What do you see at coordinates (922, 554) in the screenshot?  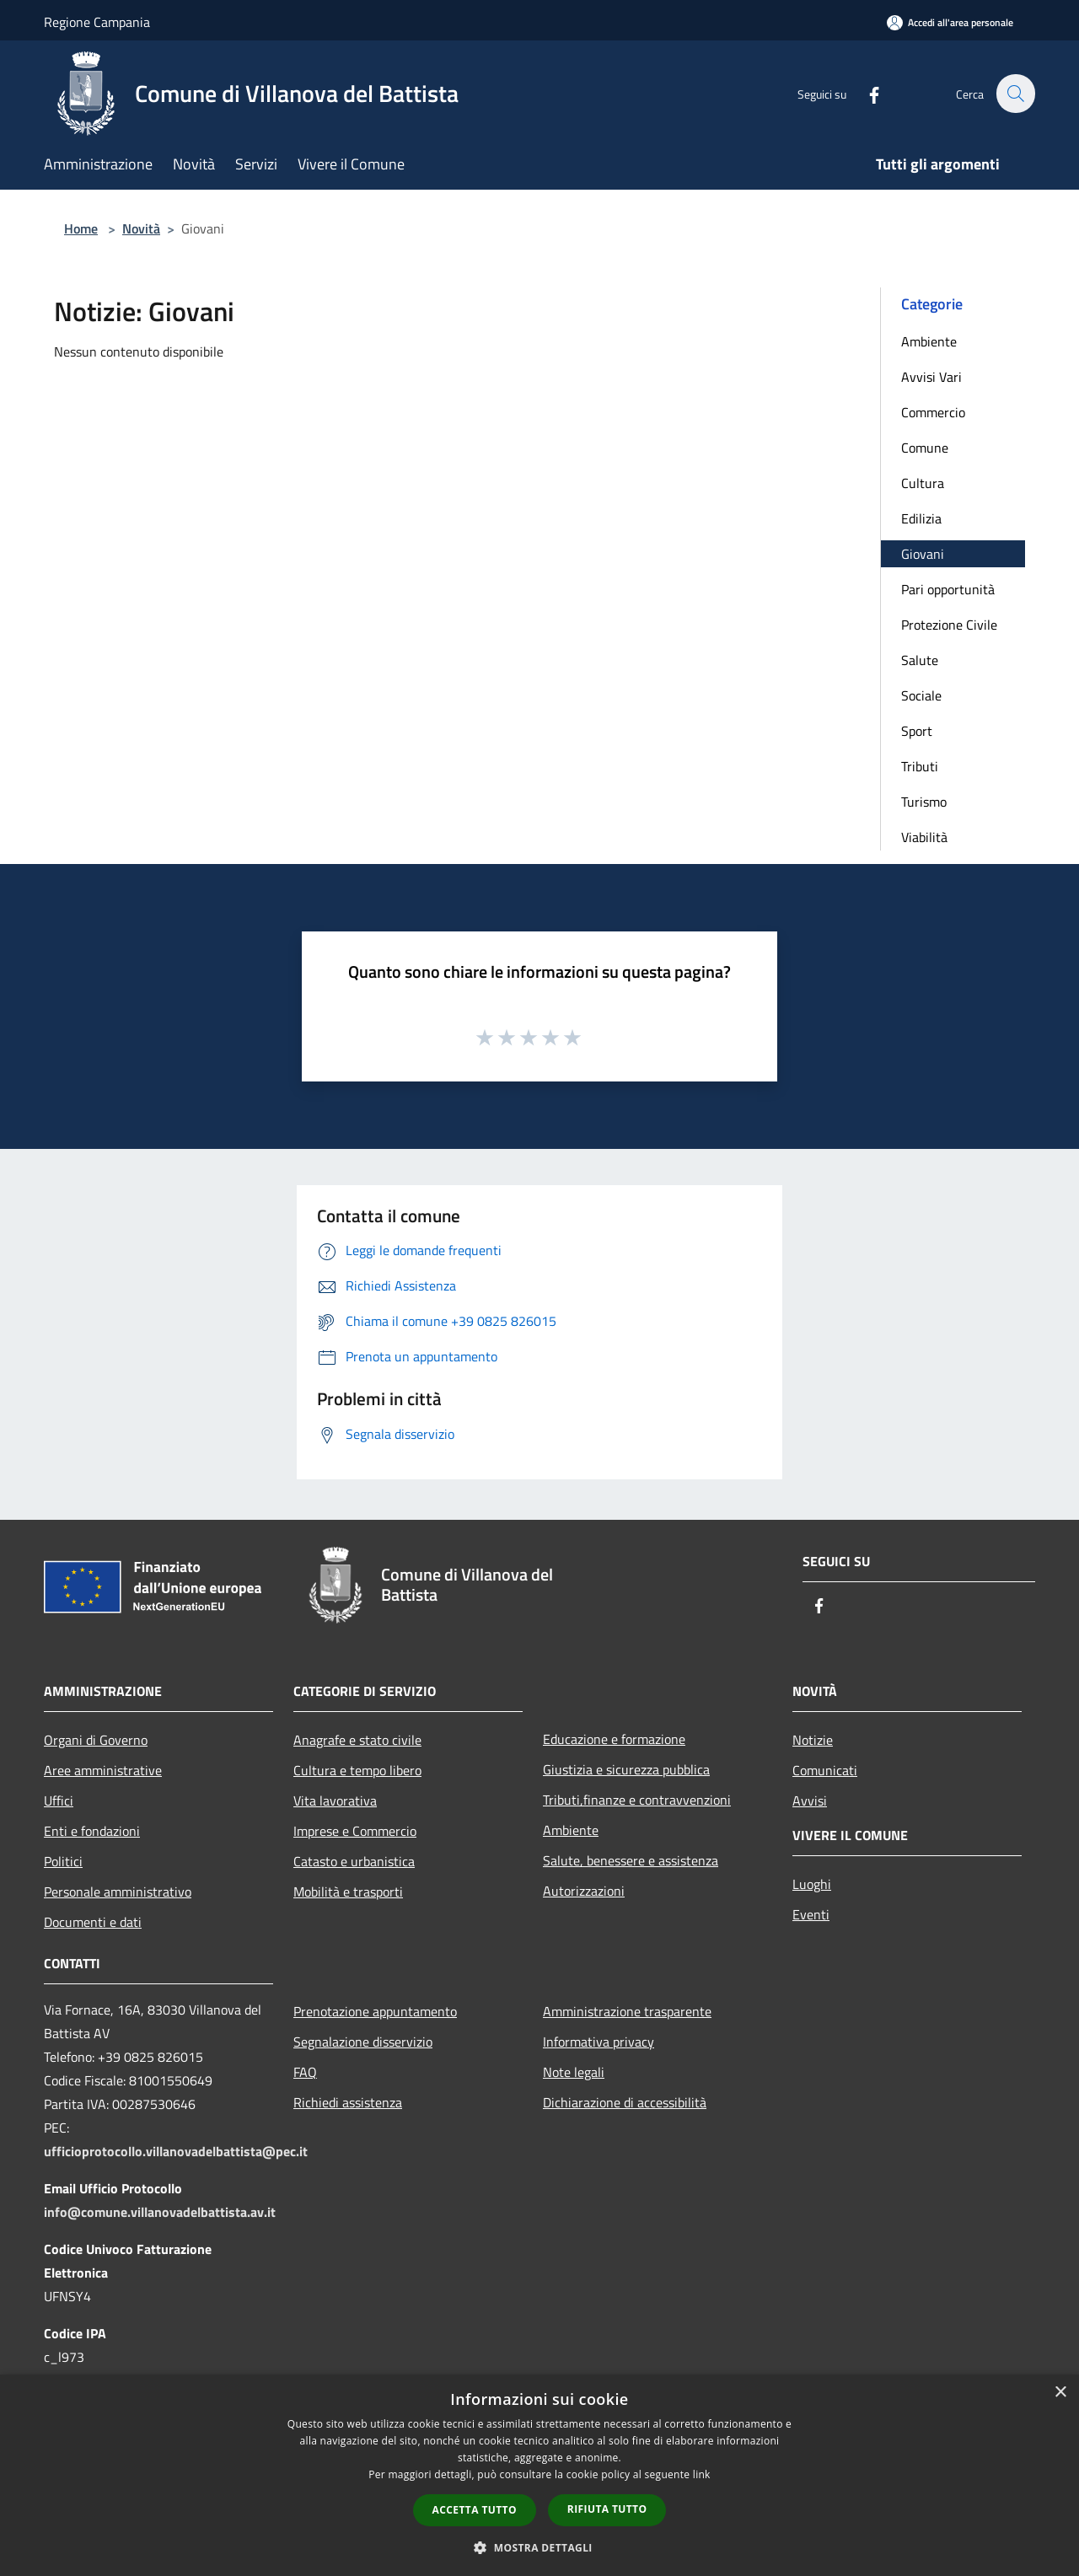 I see `Giovani` at bounding box center [922, 554].